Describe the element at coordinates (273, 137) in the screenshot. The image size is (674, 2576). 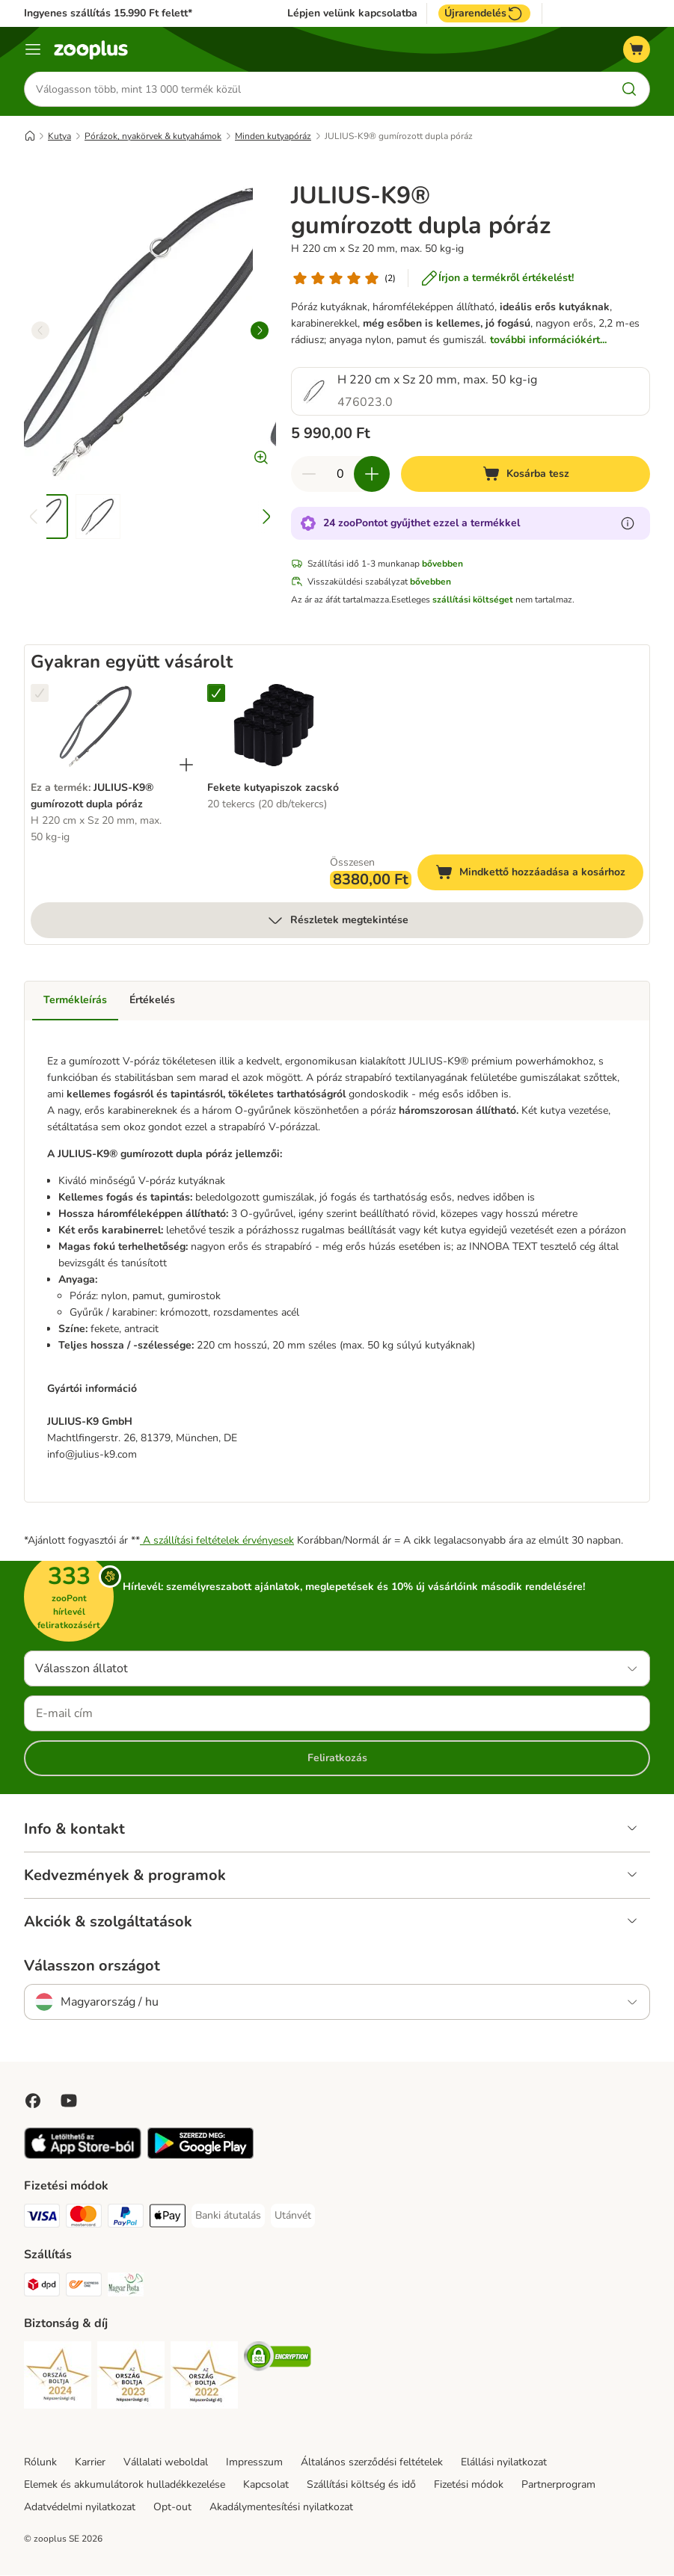
I see `Minden kutyapóráz` at that location.